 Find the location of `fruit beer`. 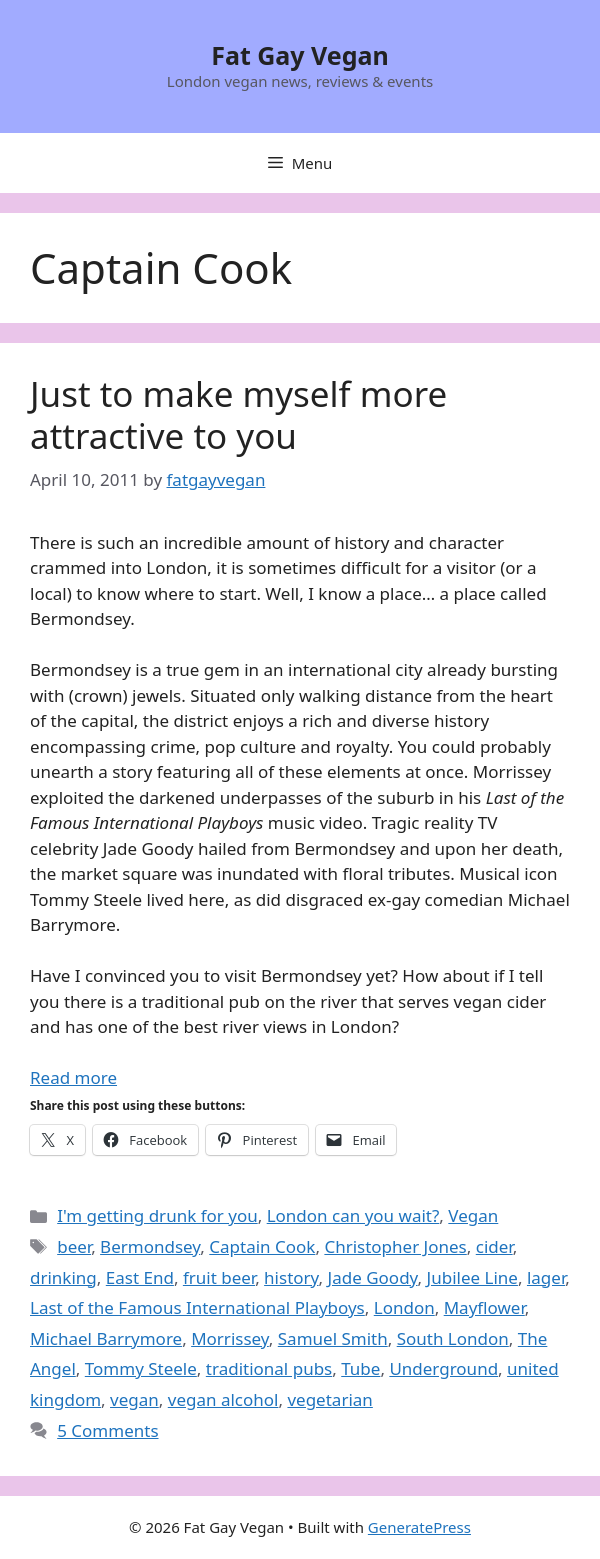

fruit beer is located at coordinates (219, 1277).